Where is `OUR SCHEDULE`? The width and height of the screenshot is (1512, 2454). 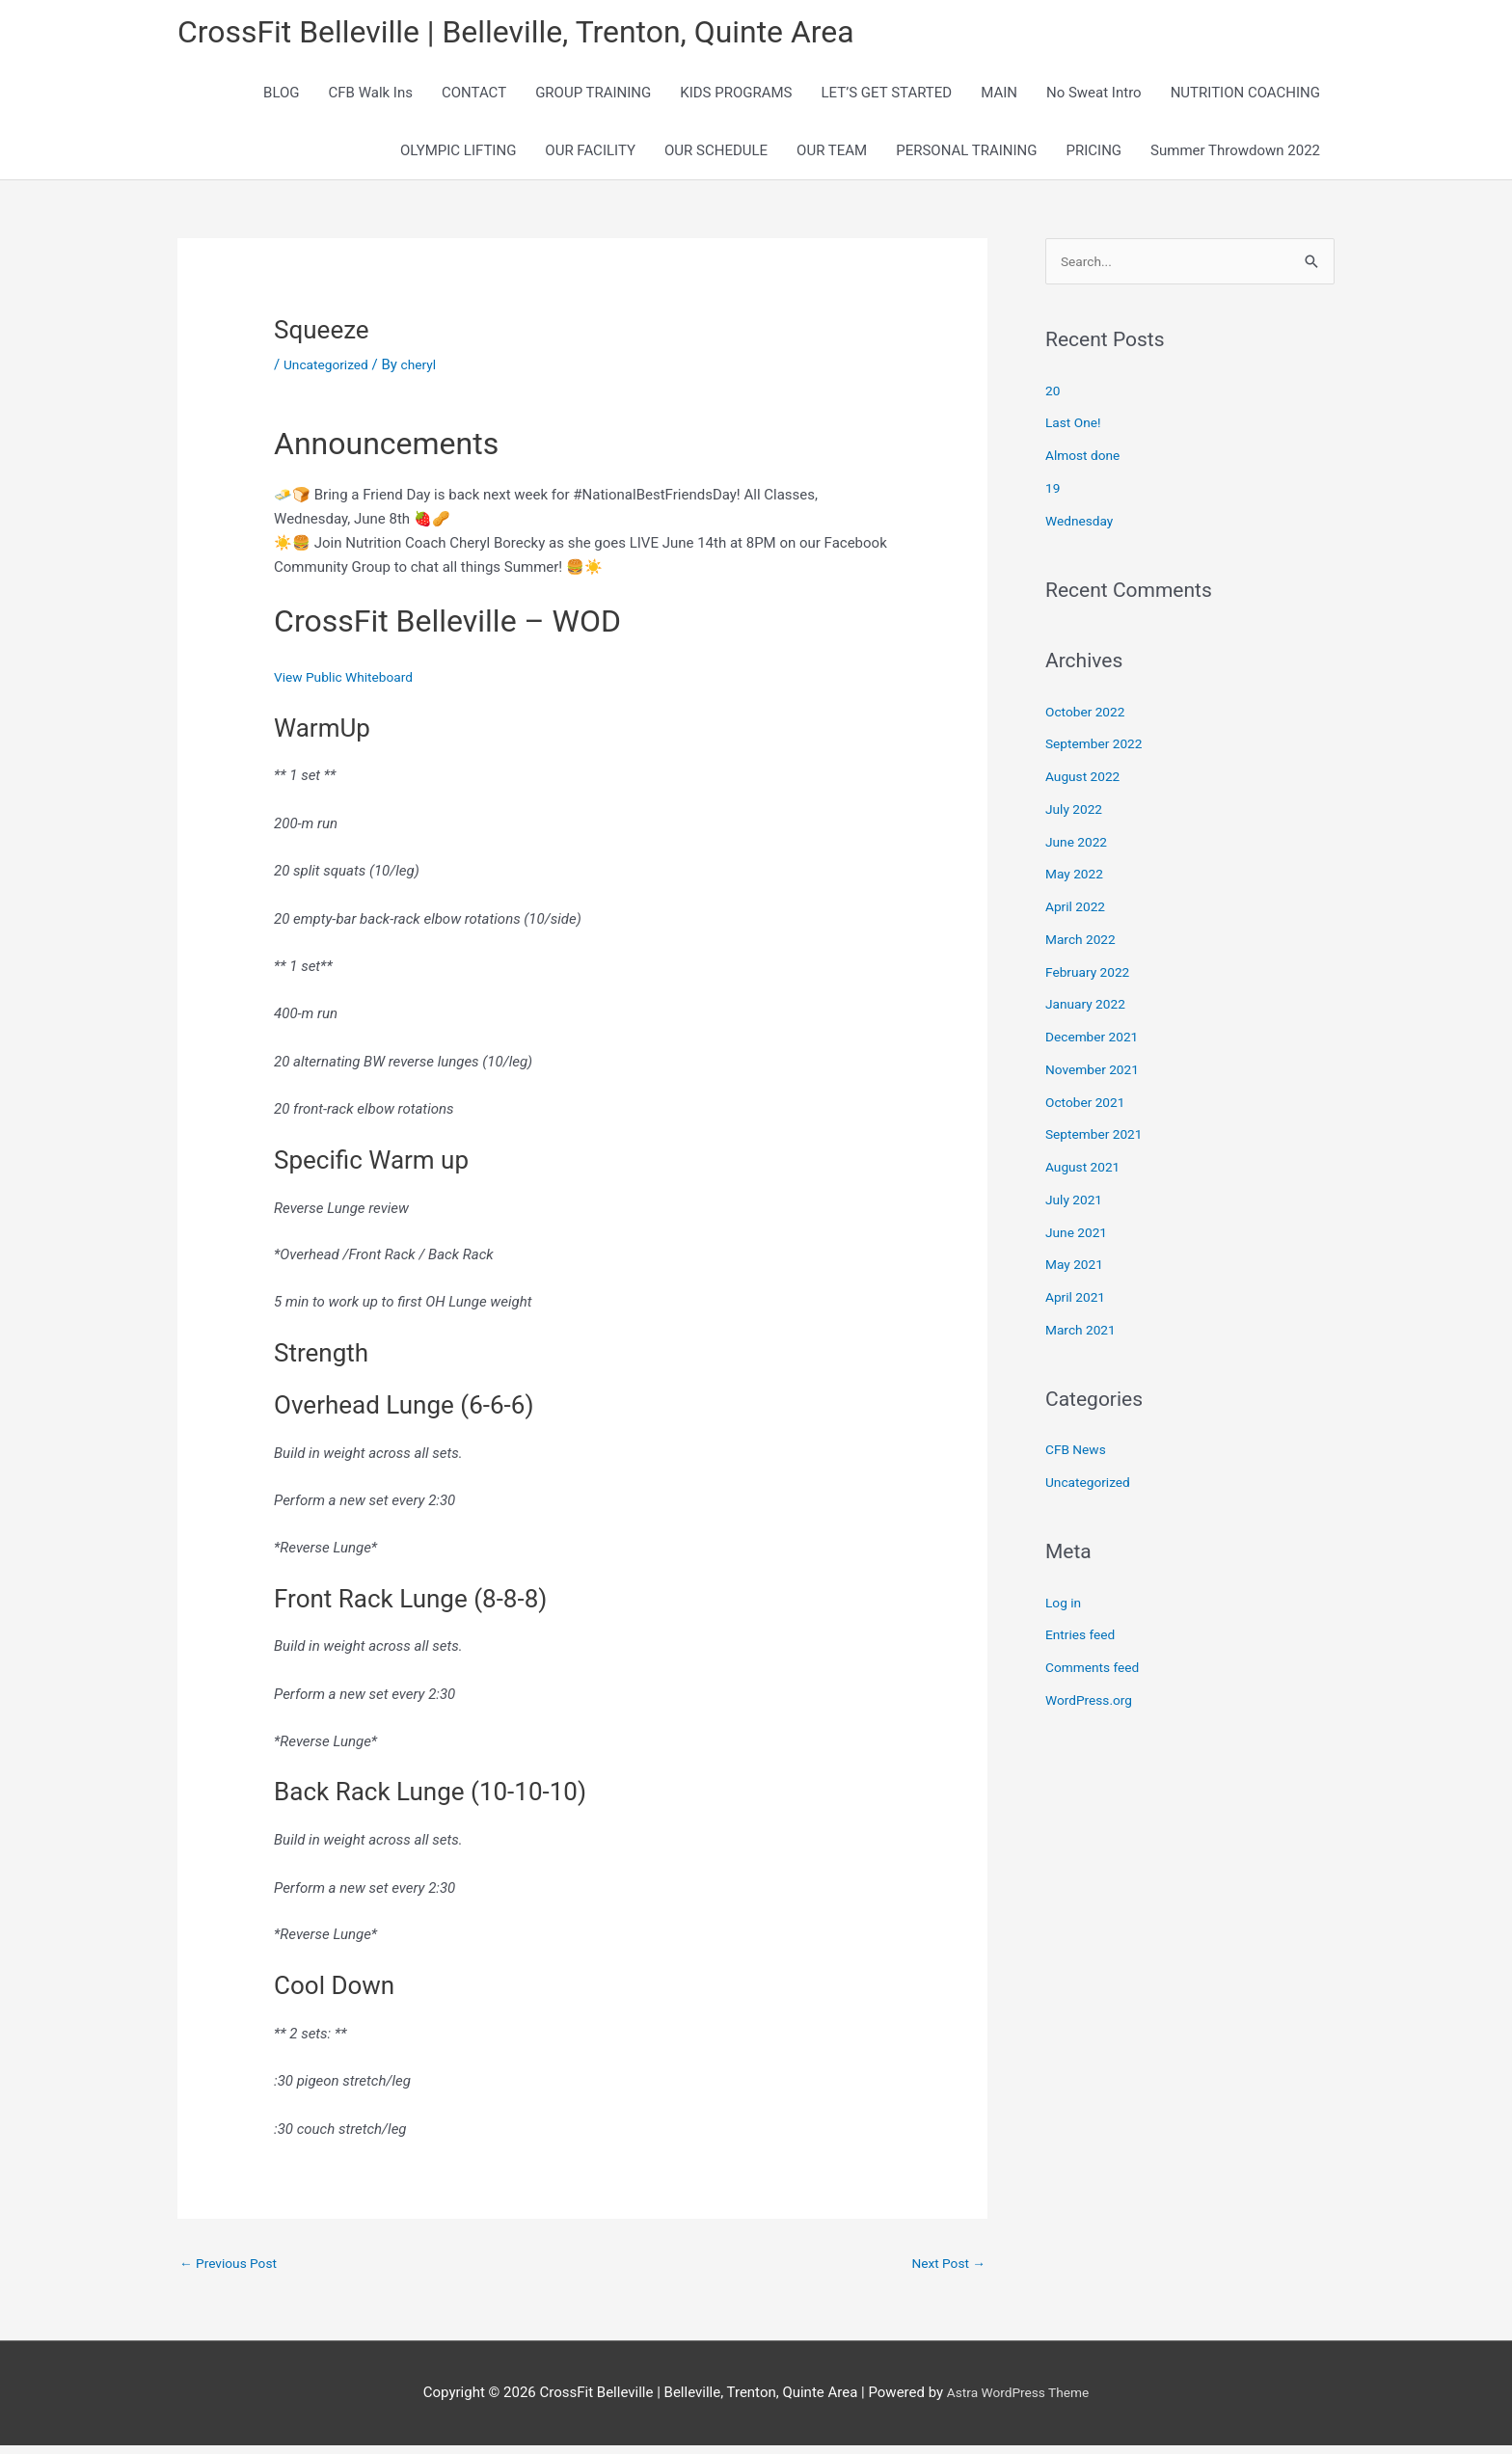 OUR SCHEDULE is located at coordinates (716, 156).